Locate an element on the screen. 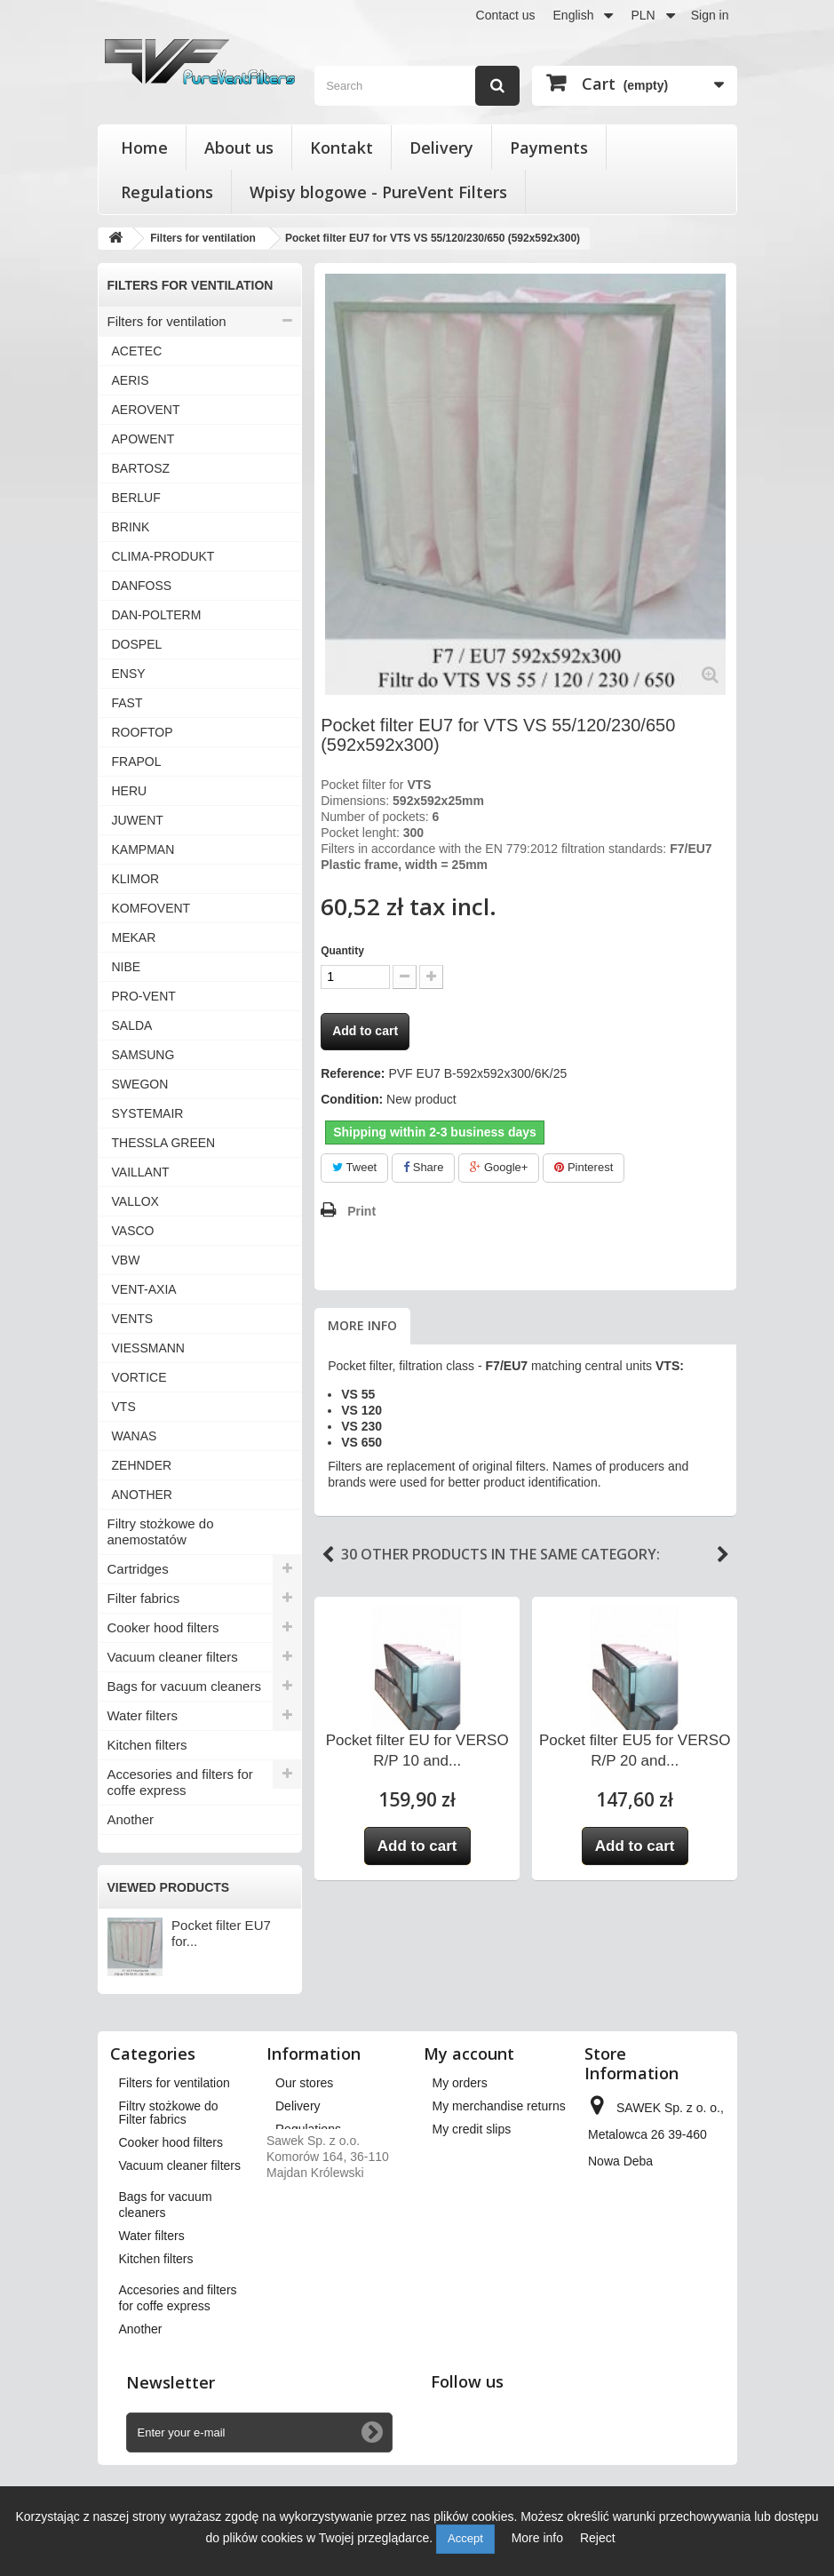 The image size is (834, 2576). DANFOSS is located at coordinates (142, 585).